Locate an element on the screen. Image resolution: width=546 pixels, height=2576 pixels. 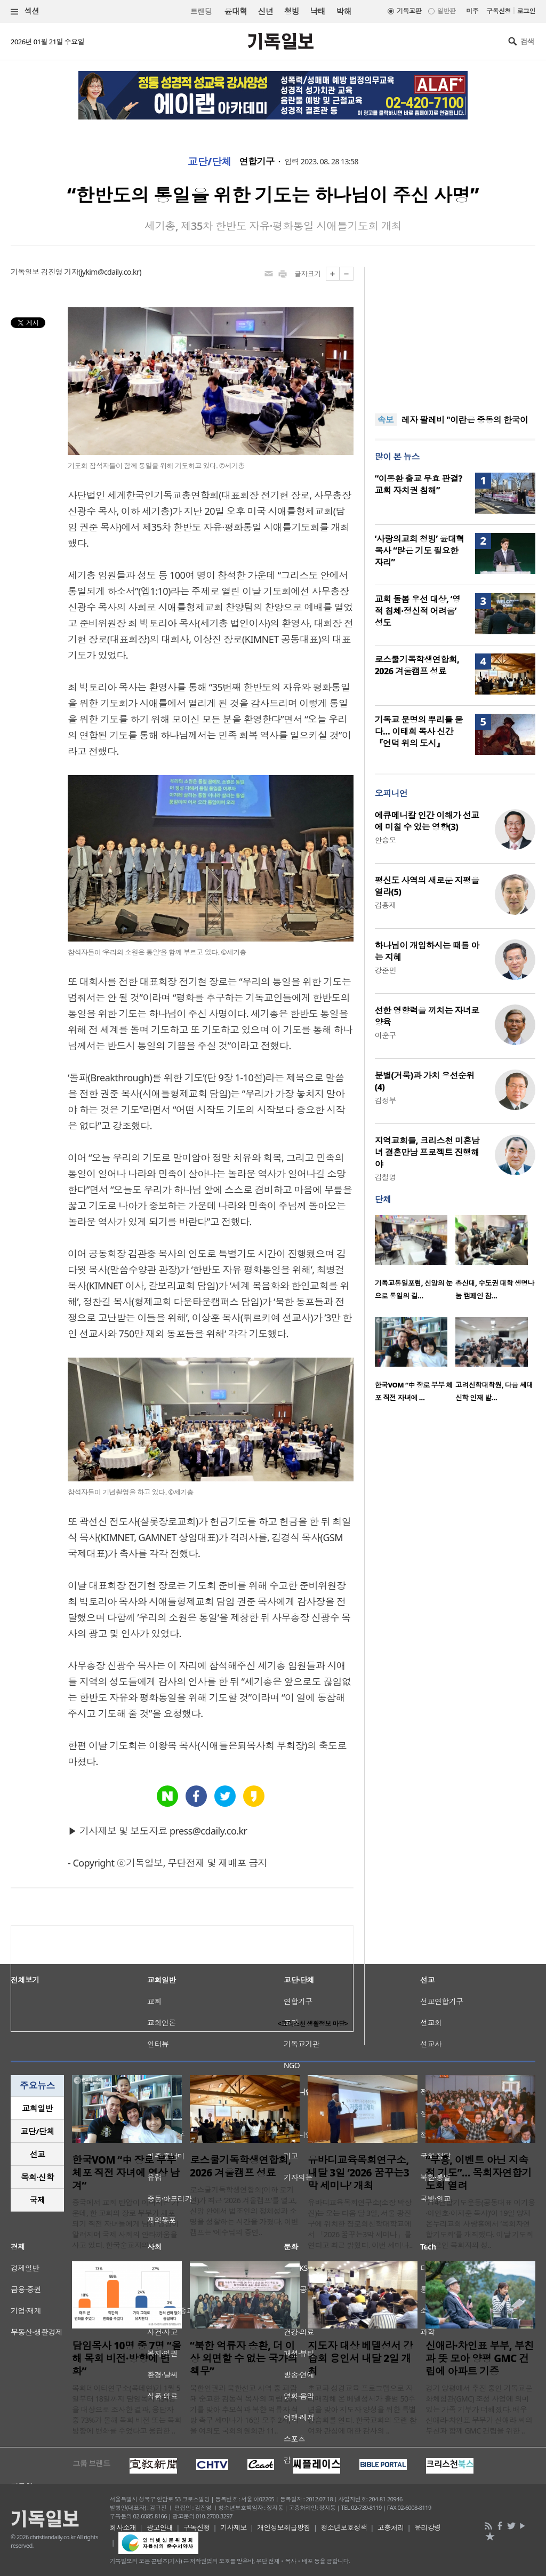
경기 양평에서 추진 중인 기독교문화체험관(GMC) 조성 사업에 의미 있는 가족 기부가 더해졌다. 배우 신애라·차인표 부부가 신애라 씨의 부친과 함께 GMC 건립을 위한 .. is located at coordinates (479, 2409).